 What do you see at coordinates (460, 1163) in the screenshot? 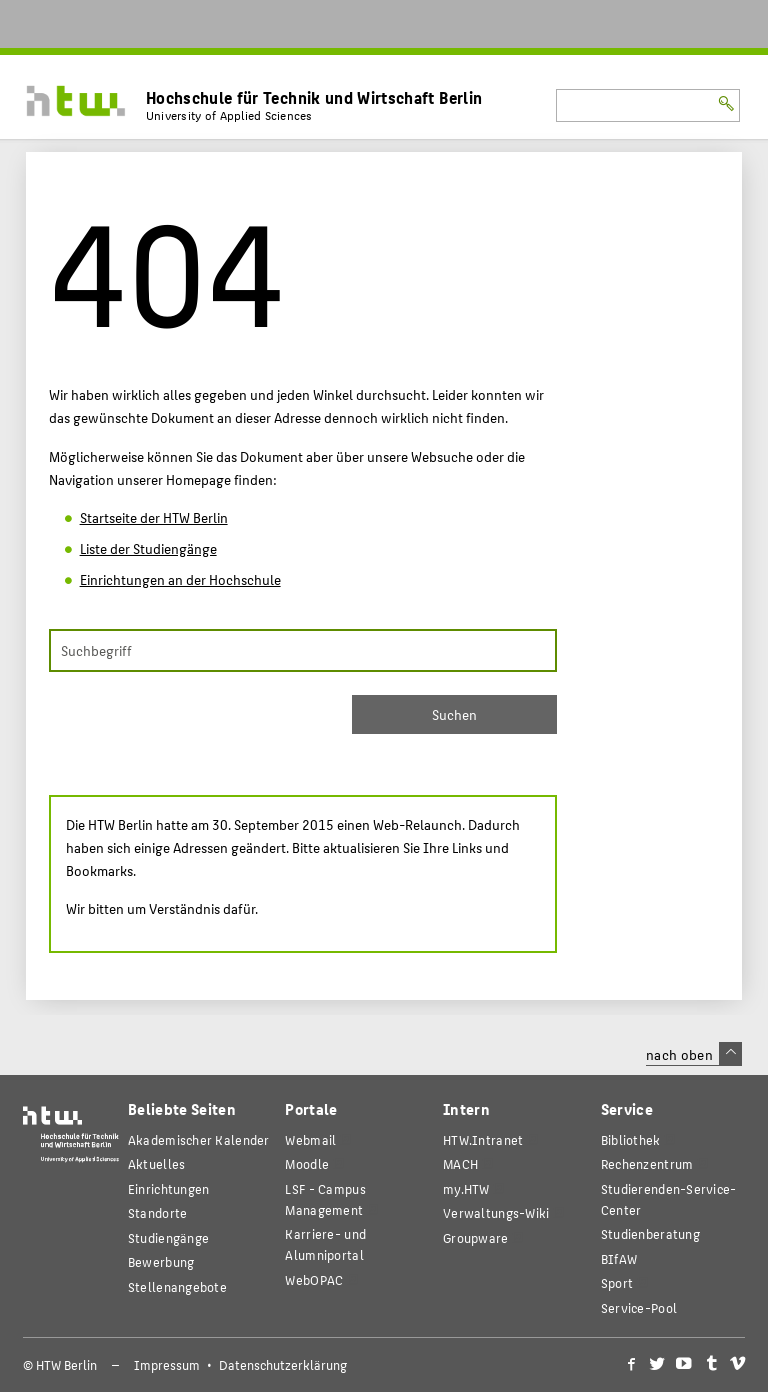
I see `MACH` at bounding box center [460, 1163].